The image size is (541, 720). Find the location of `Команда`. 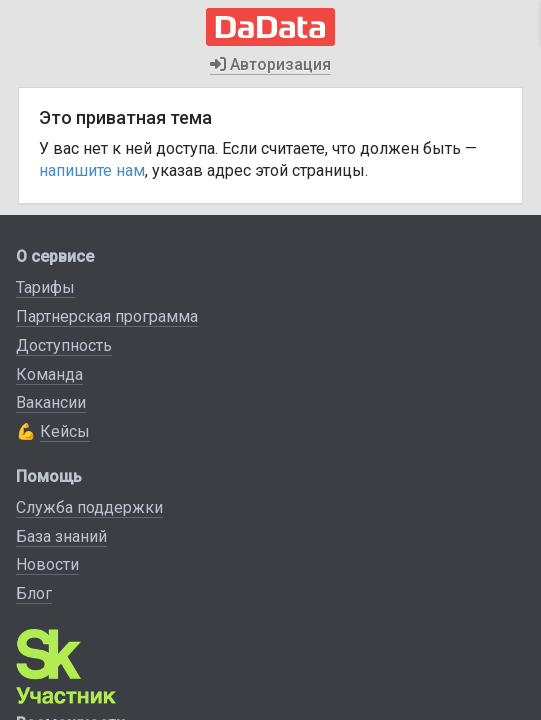

Команда is located at coordinates (49, 374).